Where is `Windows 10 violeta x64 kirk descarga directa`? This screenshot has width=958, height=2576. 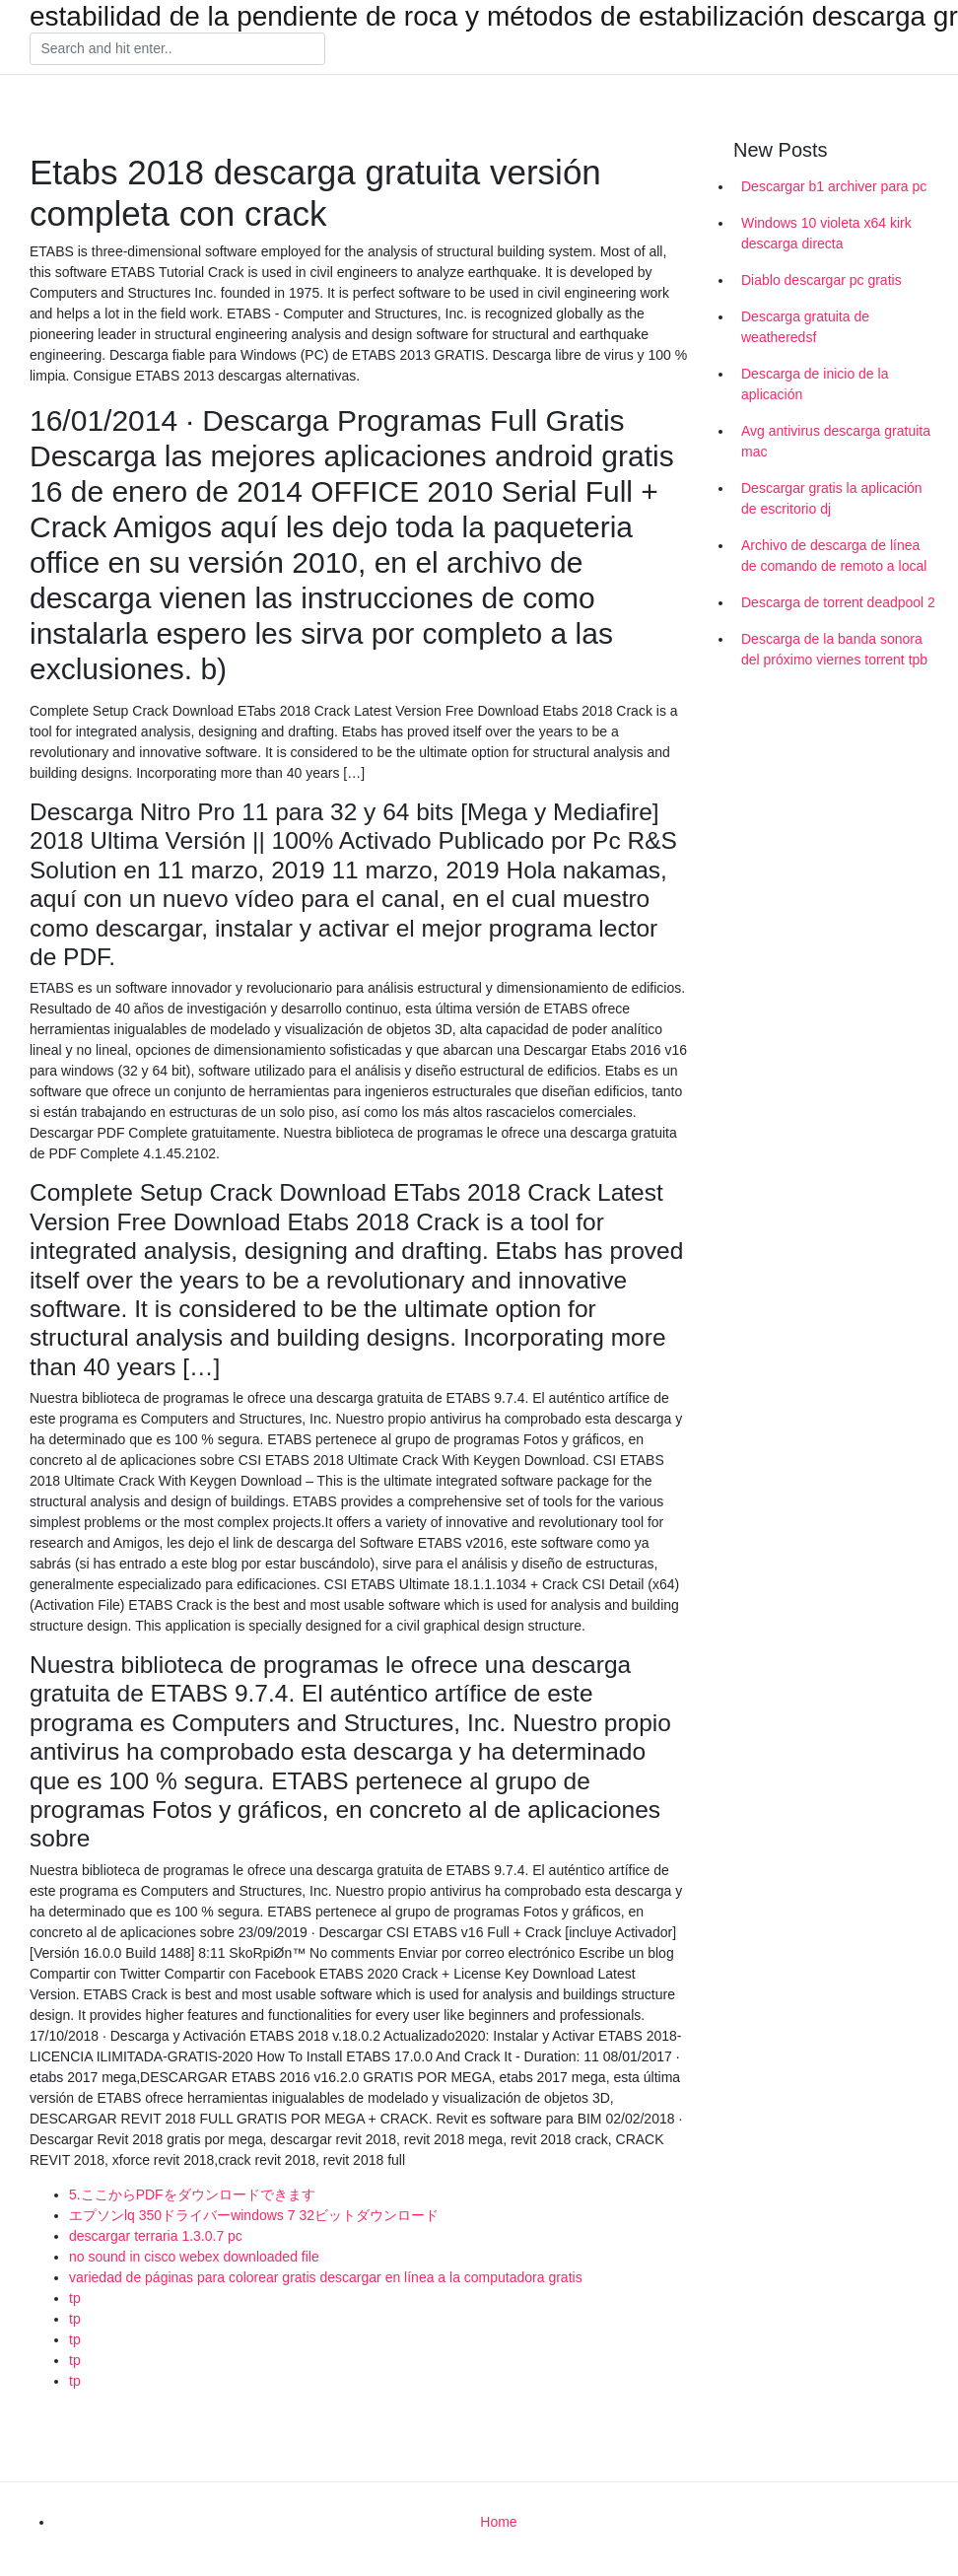 Windows 10 violeta x64 kirk descarga directa is located at coordinates (826, 233).